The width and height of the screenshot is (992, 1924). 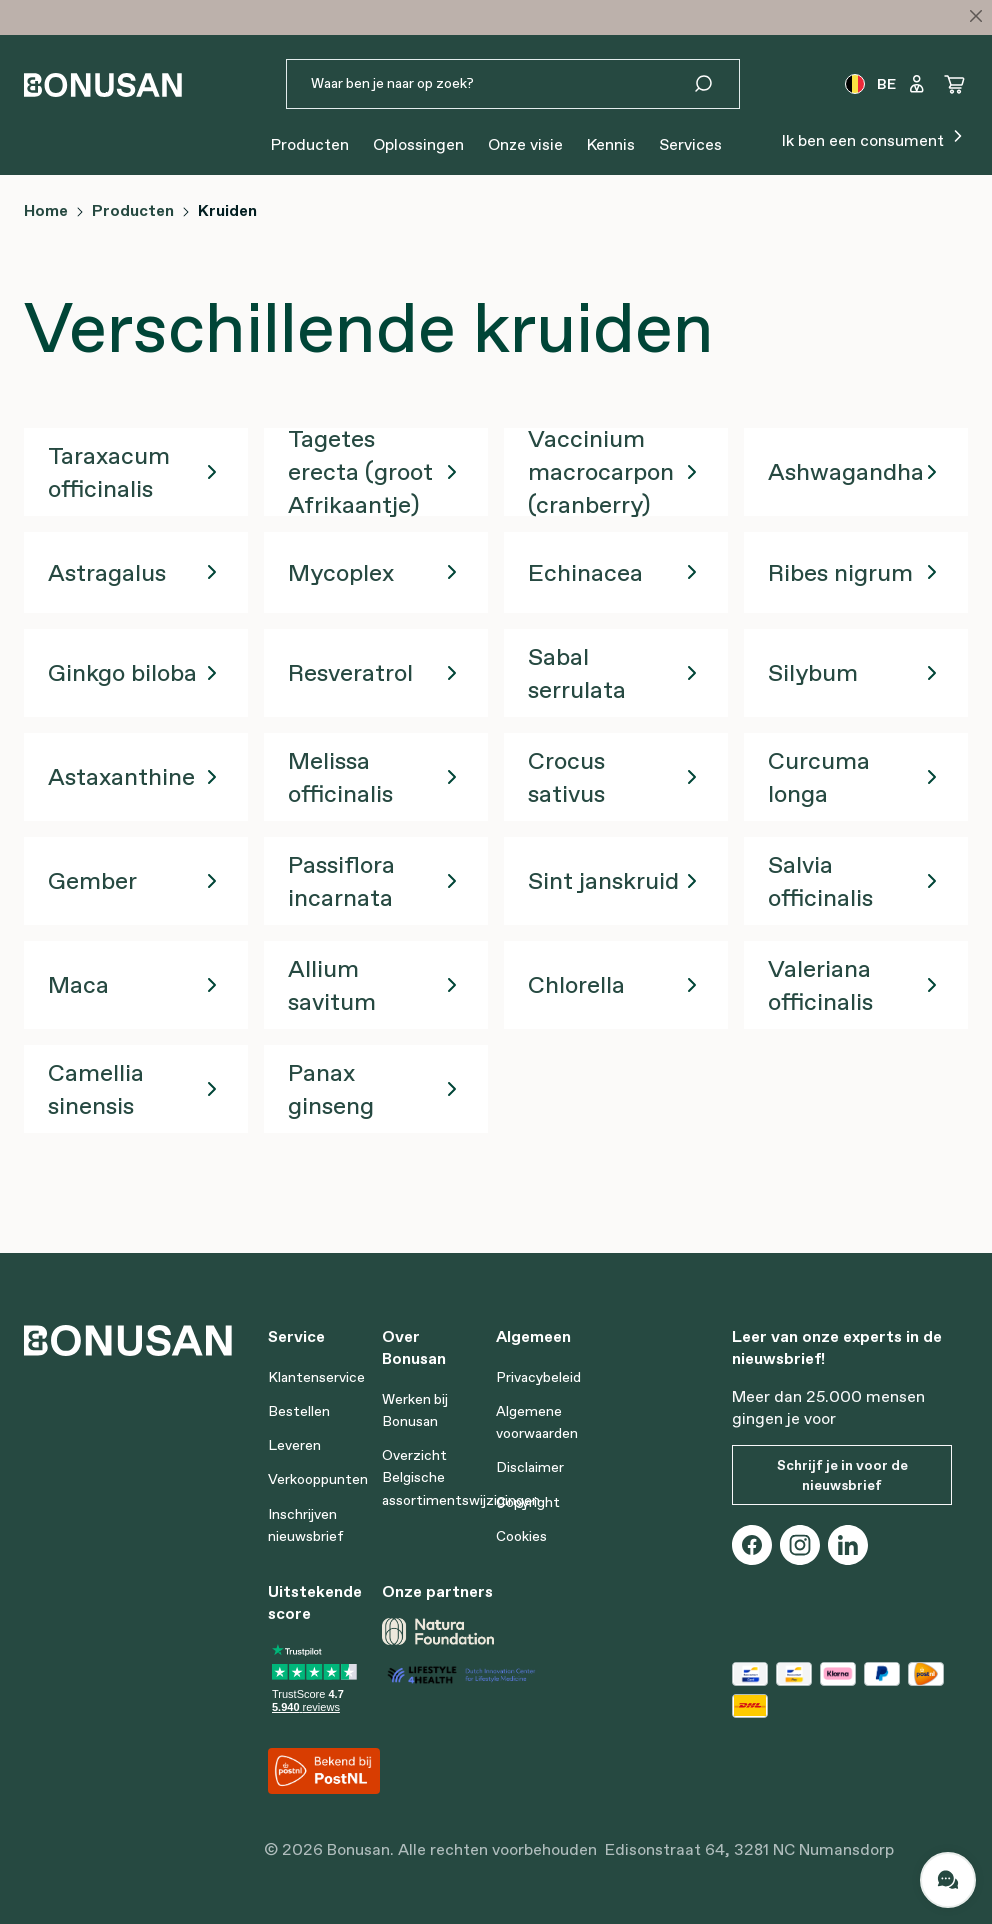 I want to click on Verkooppunten, so click(x=318, y=1479).